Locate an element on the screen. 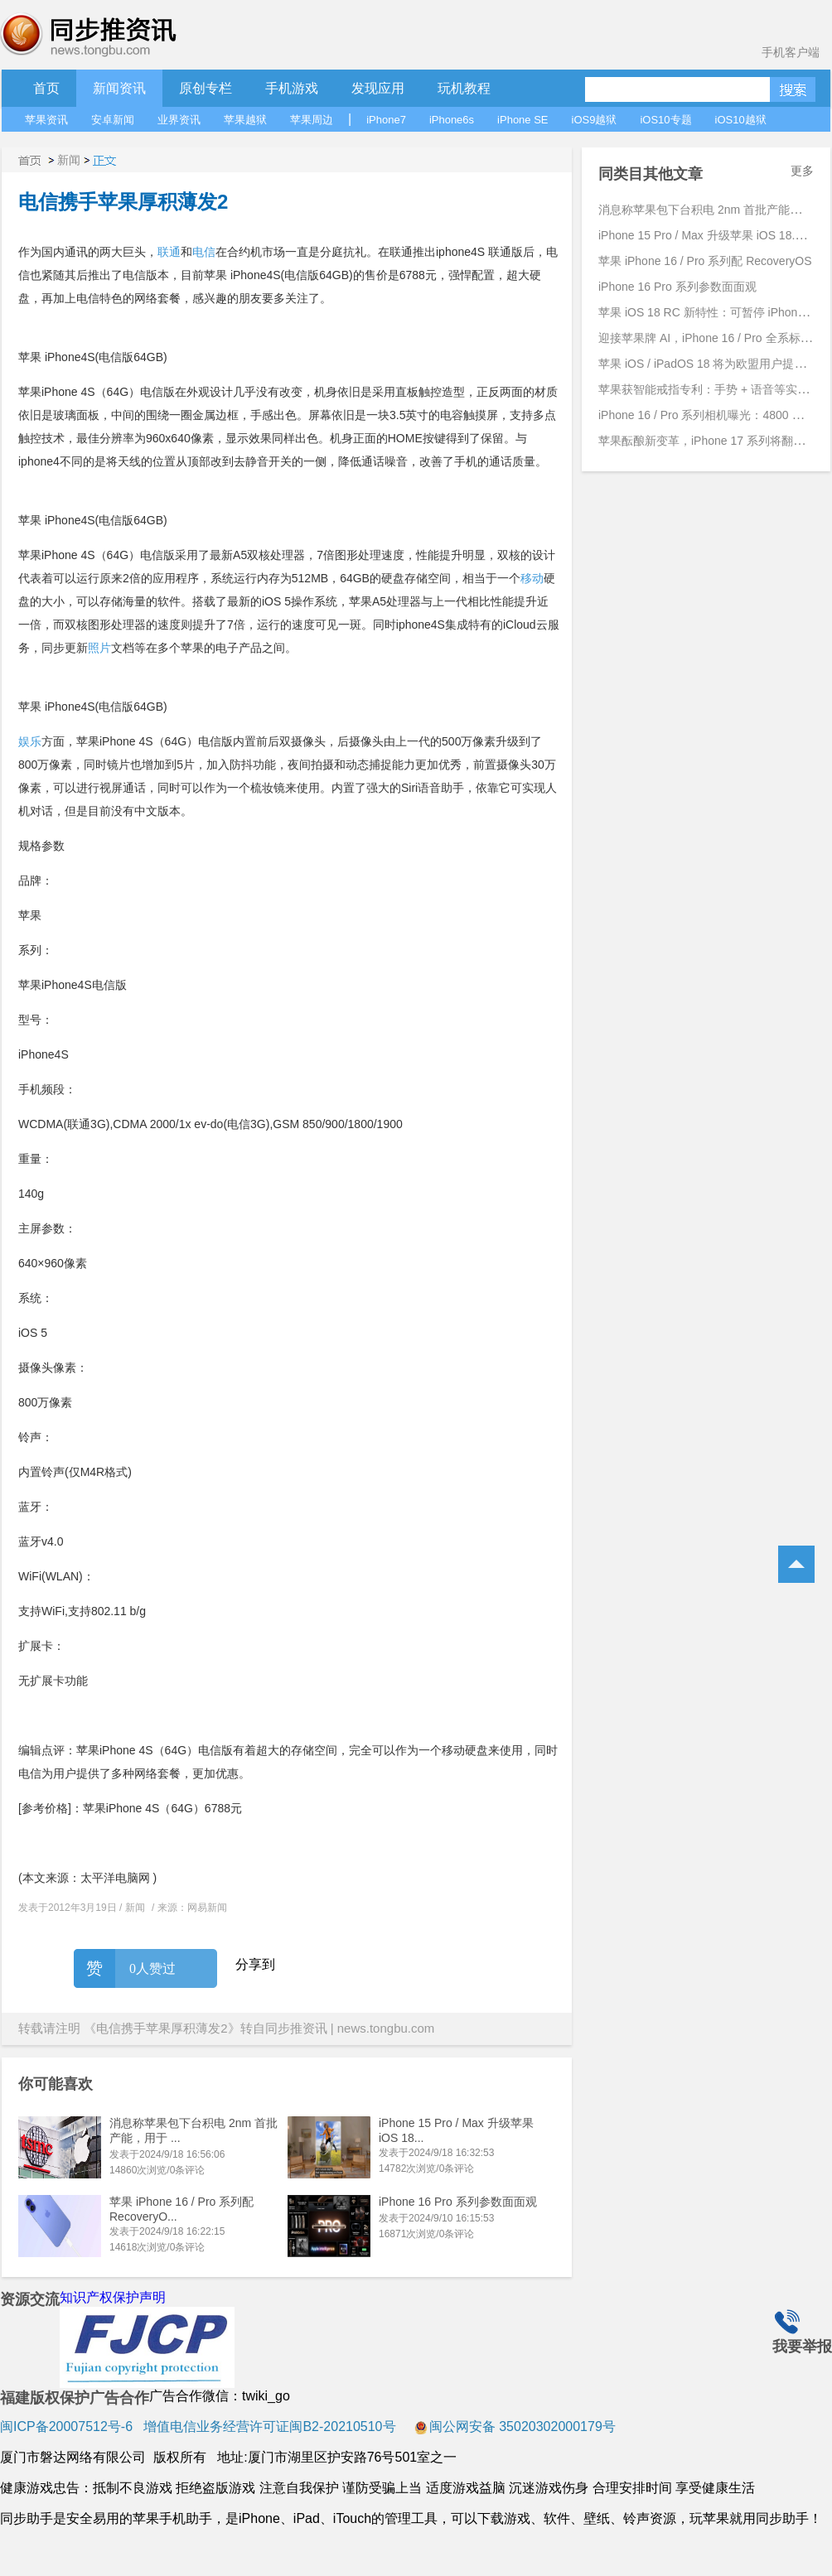  苹果周边 is located at coordinates (311, 119).